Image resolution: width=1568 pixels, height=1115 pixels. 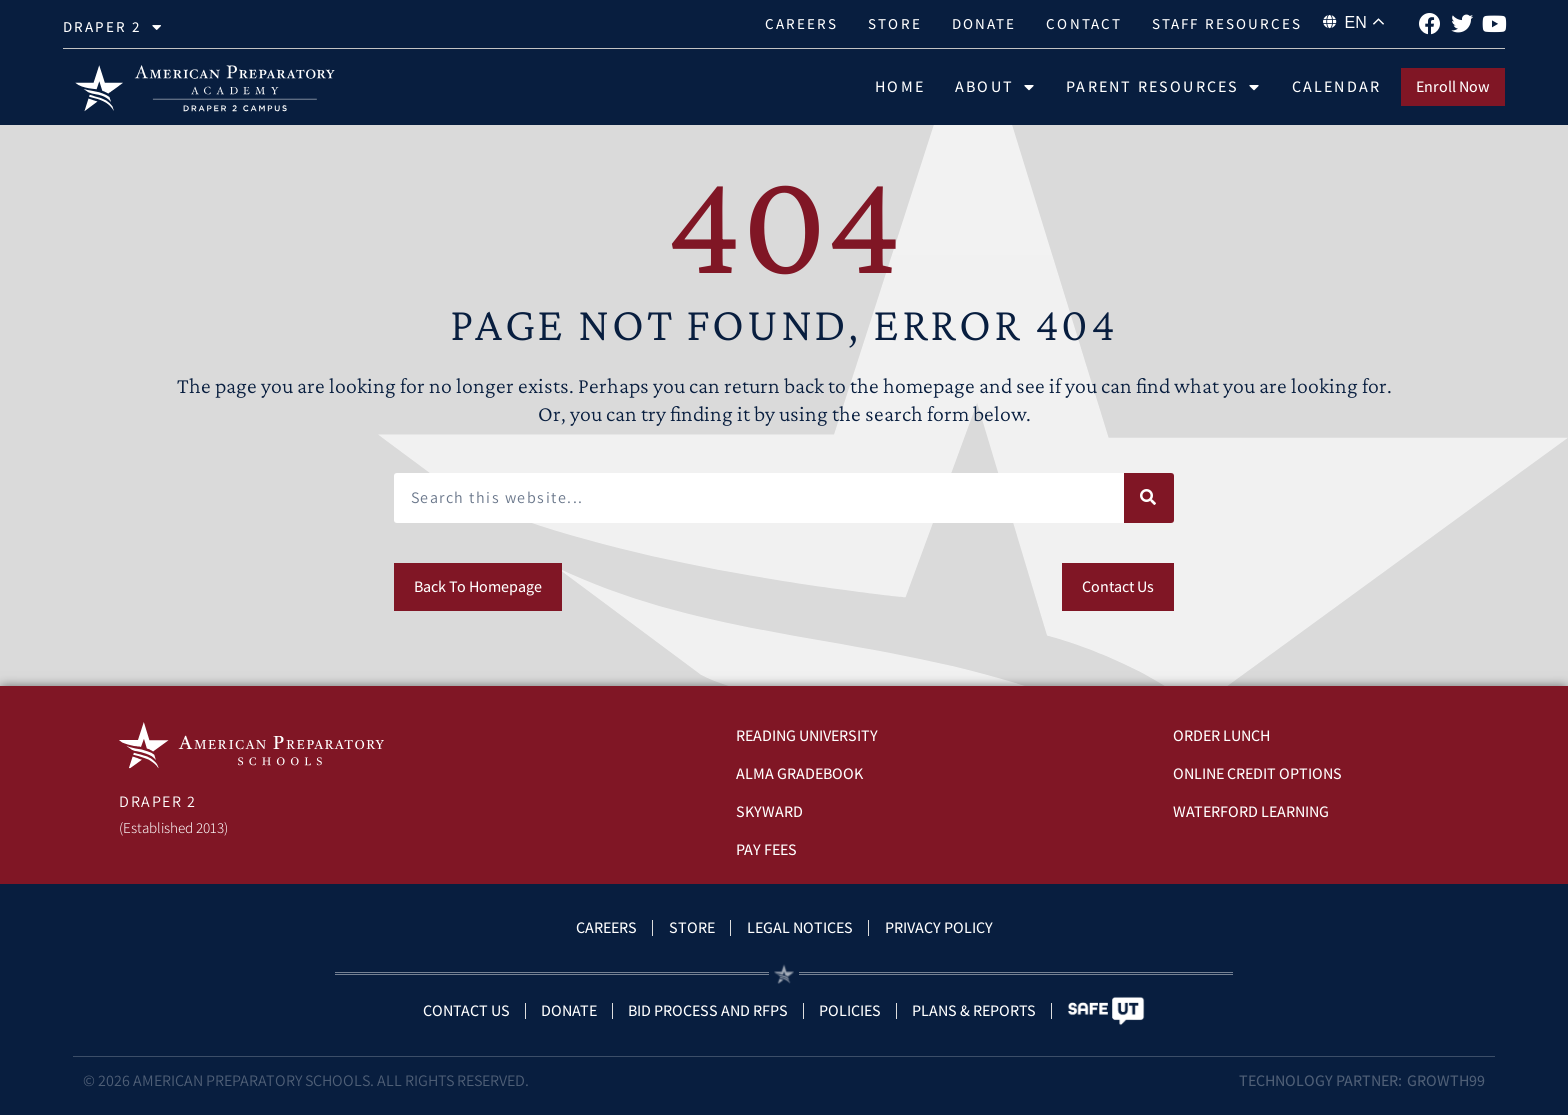 What do you see at coordinates (995, 87) in the screenshot?
I see `About` at bounding box center [995, 87].